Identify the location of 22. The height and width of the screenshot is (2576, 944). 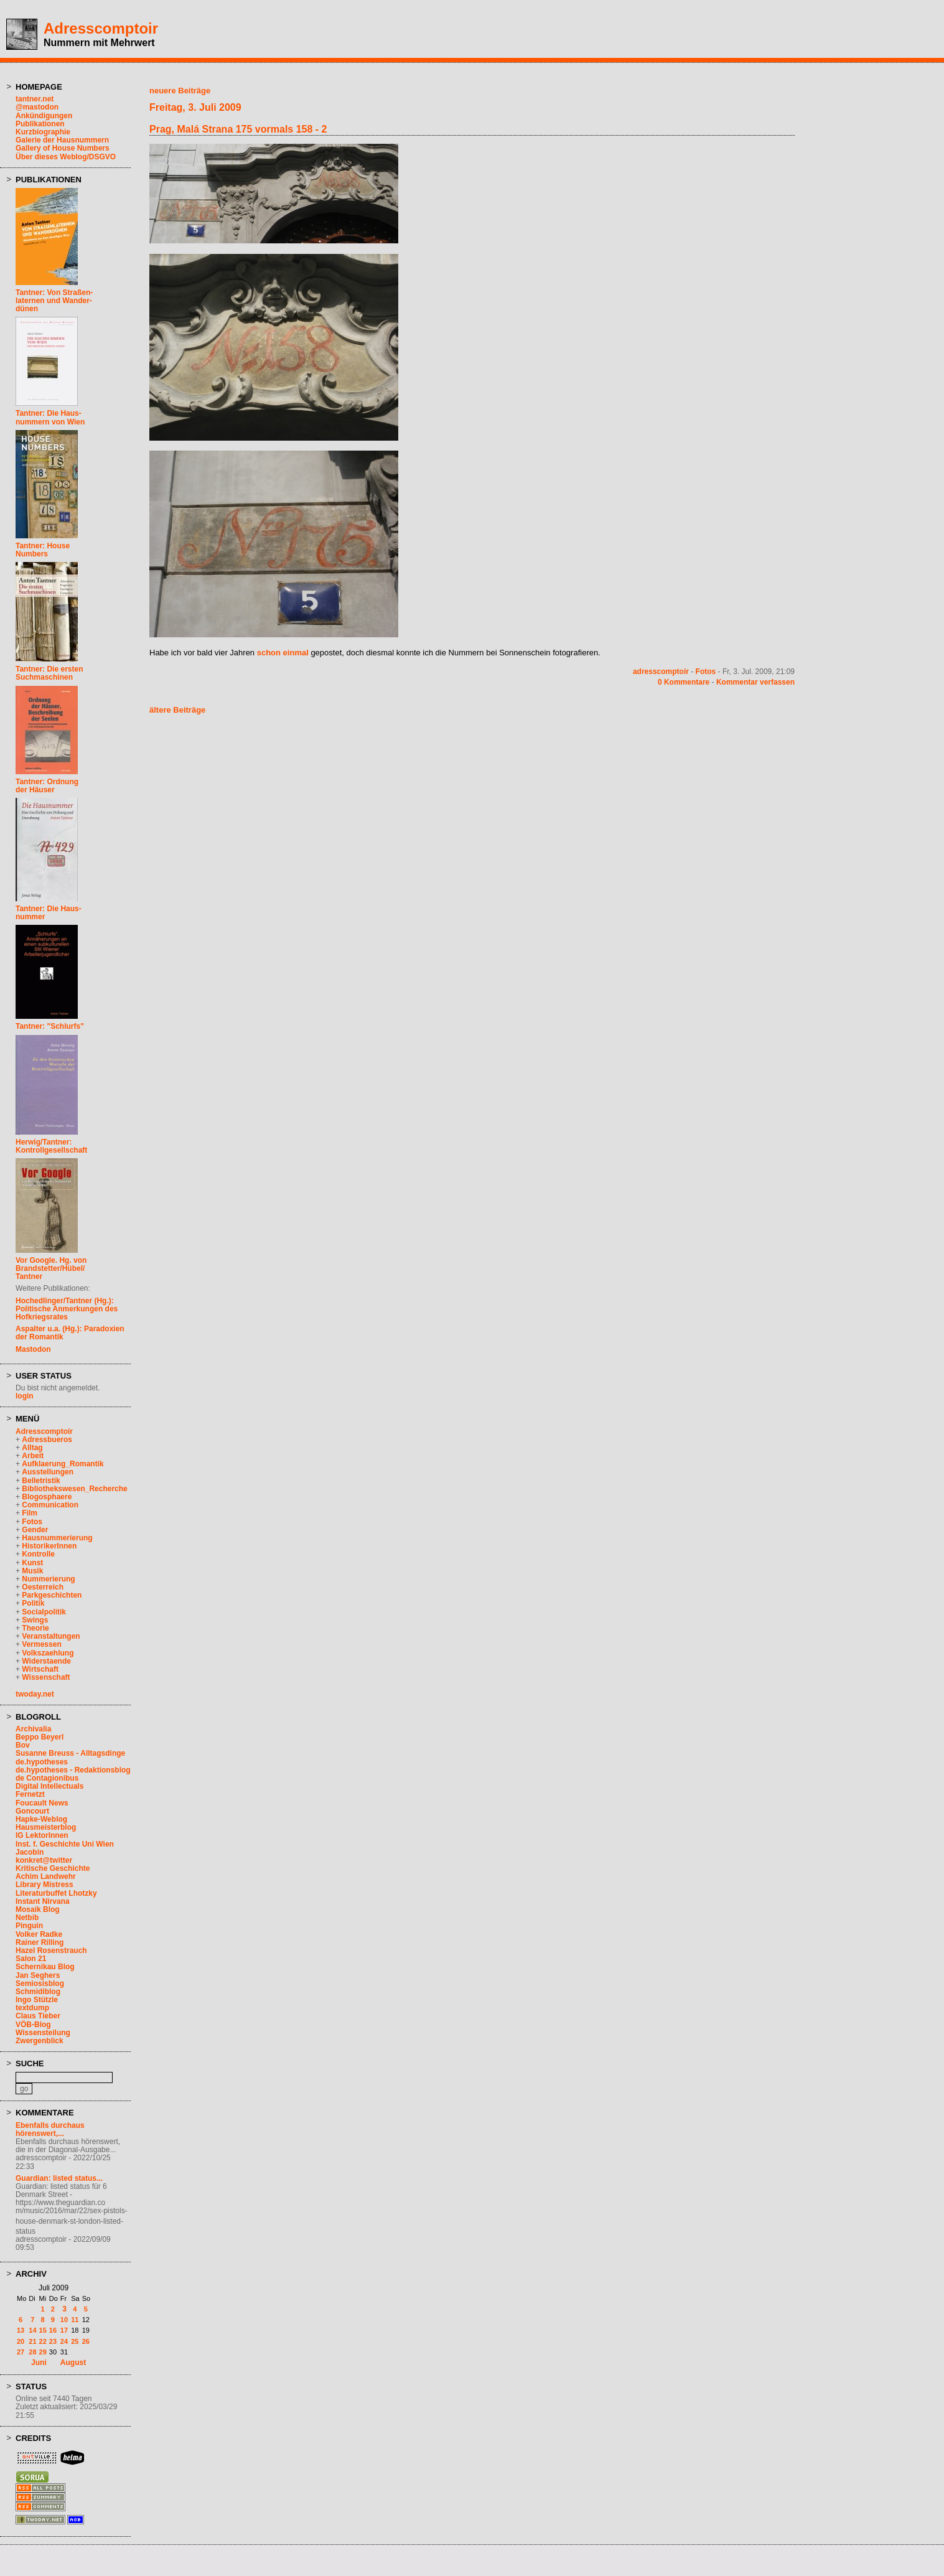
(43, 2341).